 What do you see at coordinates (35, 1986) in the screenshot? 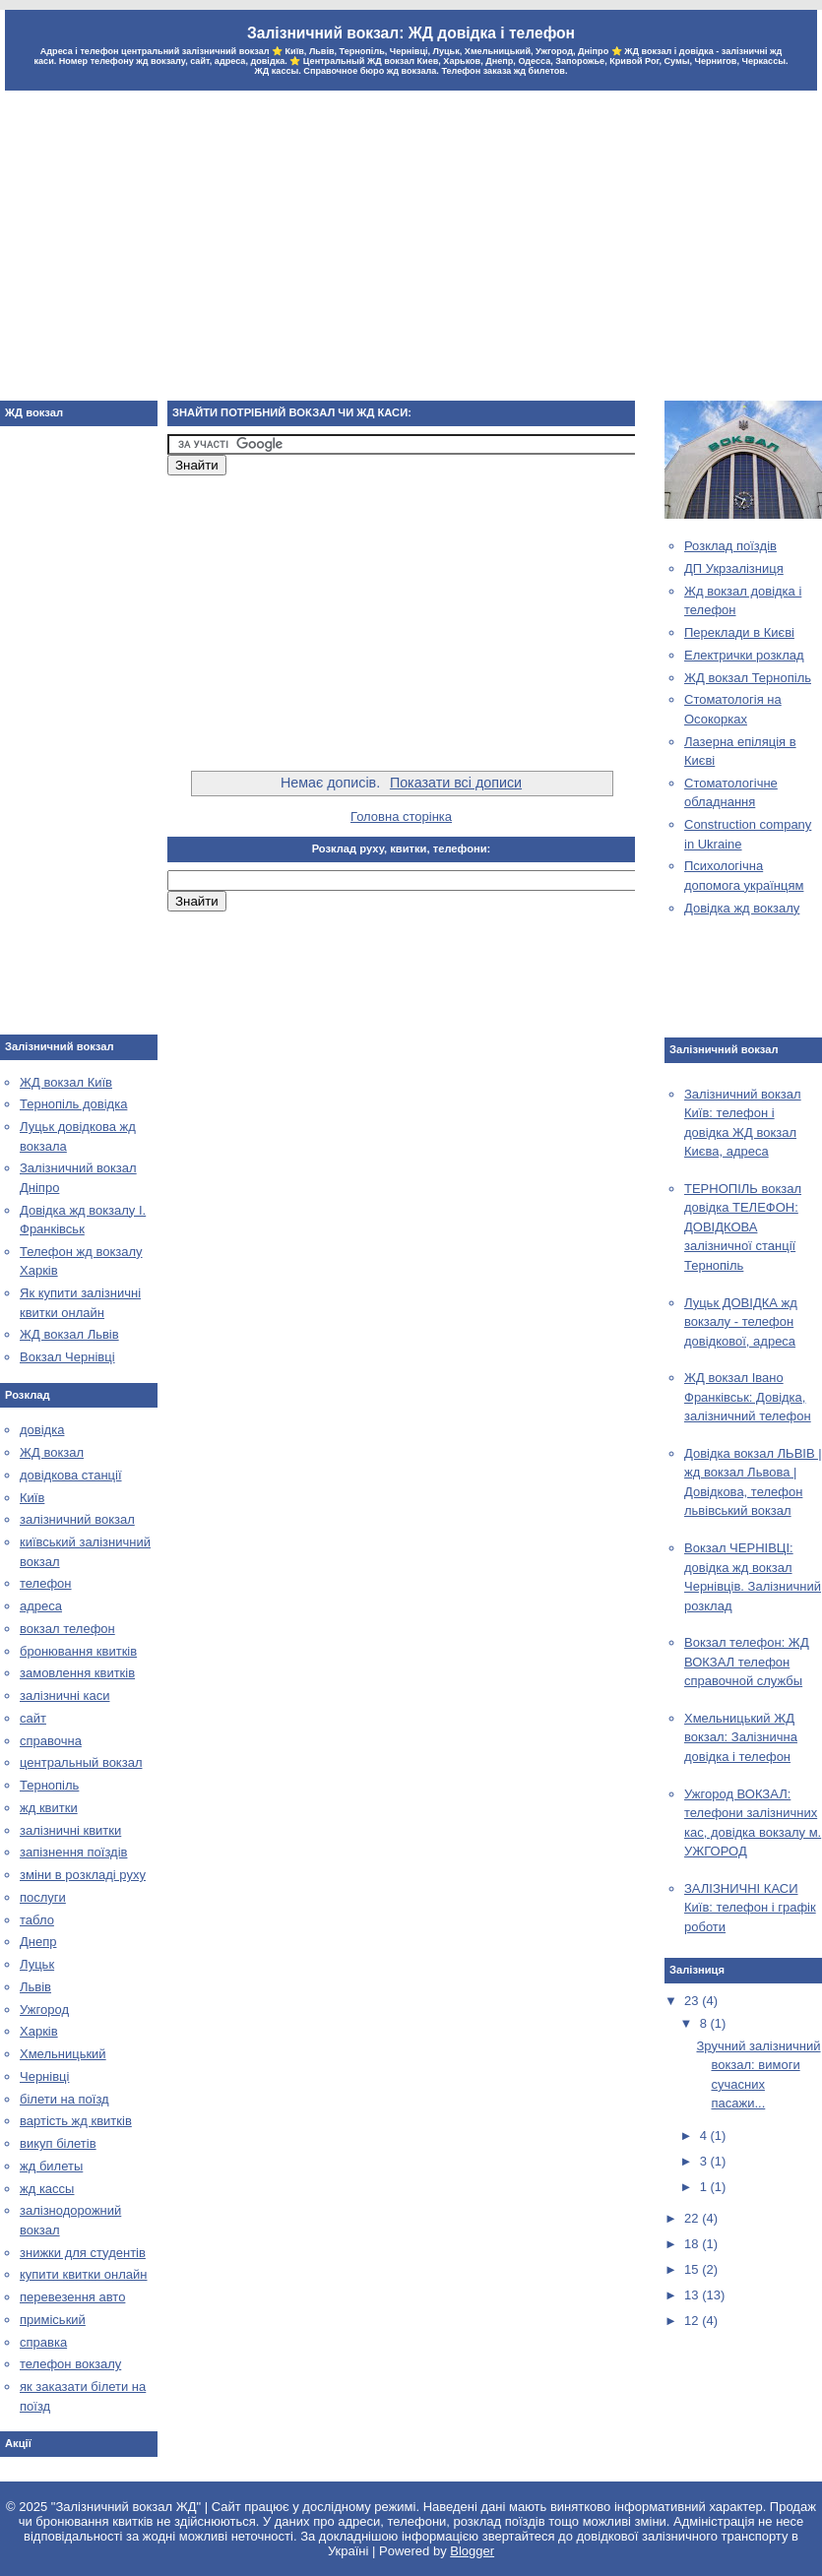
I see `Львів` at bounding box center [35, 1986].